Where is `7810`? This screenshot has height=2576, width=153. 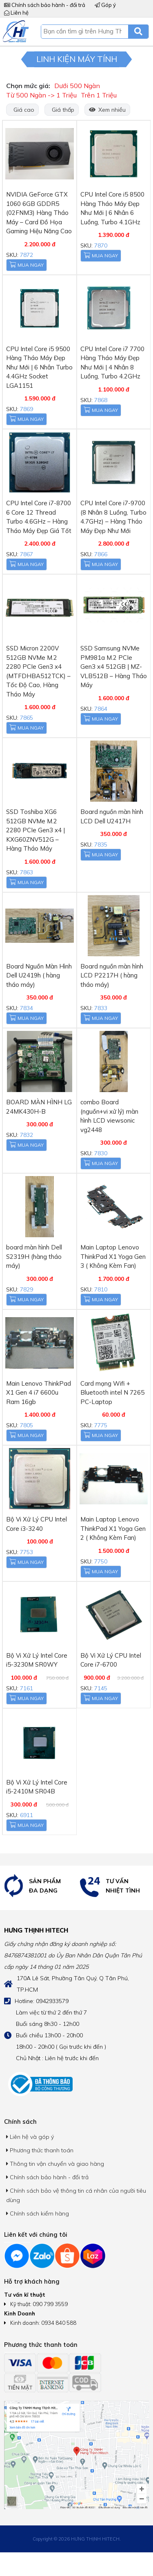 7810 is located at coordinates (100, 1289).